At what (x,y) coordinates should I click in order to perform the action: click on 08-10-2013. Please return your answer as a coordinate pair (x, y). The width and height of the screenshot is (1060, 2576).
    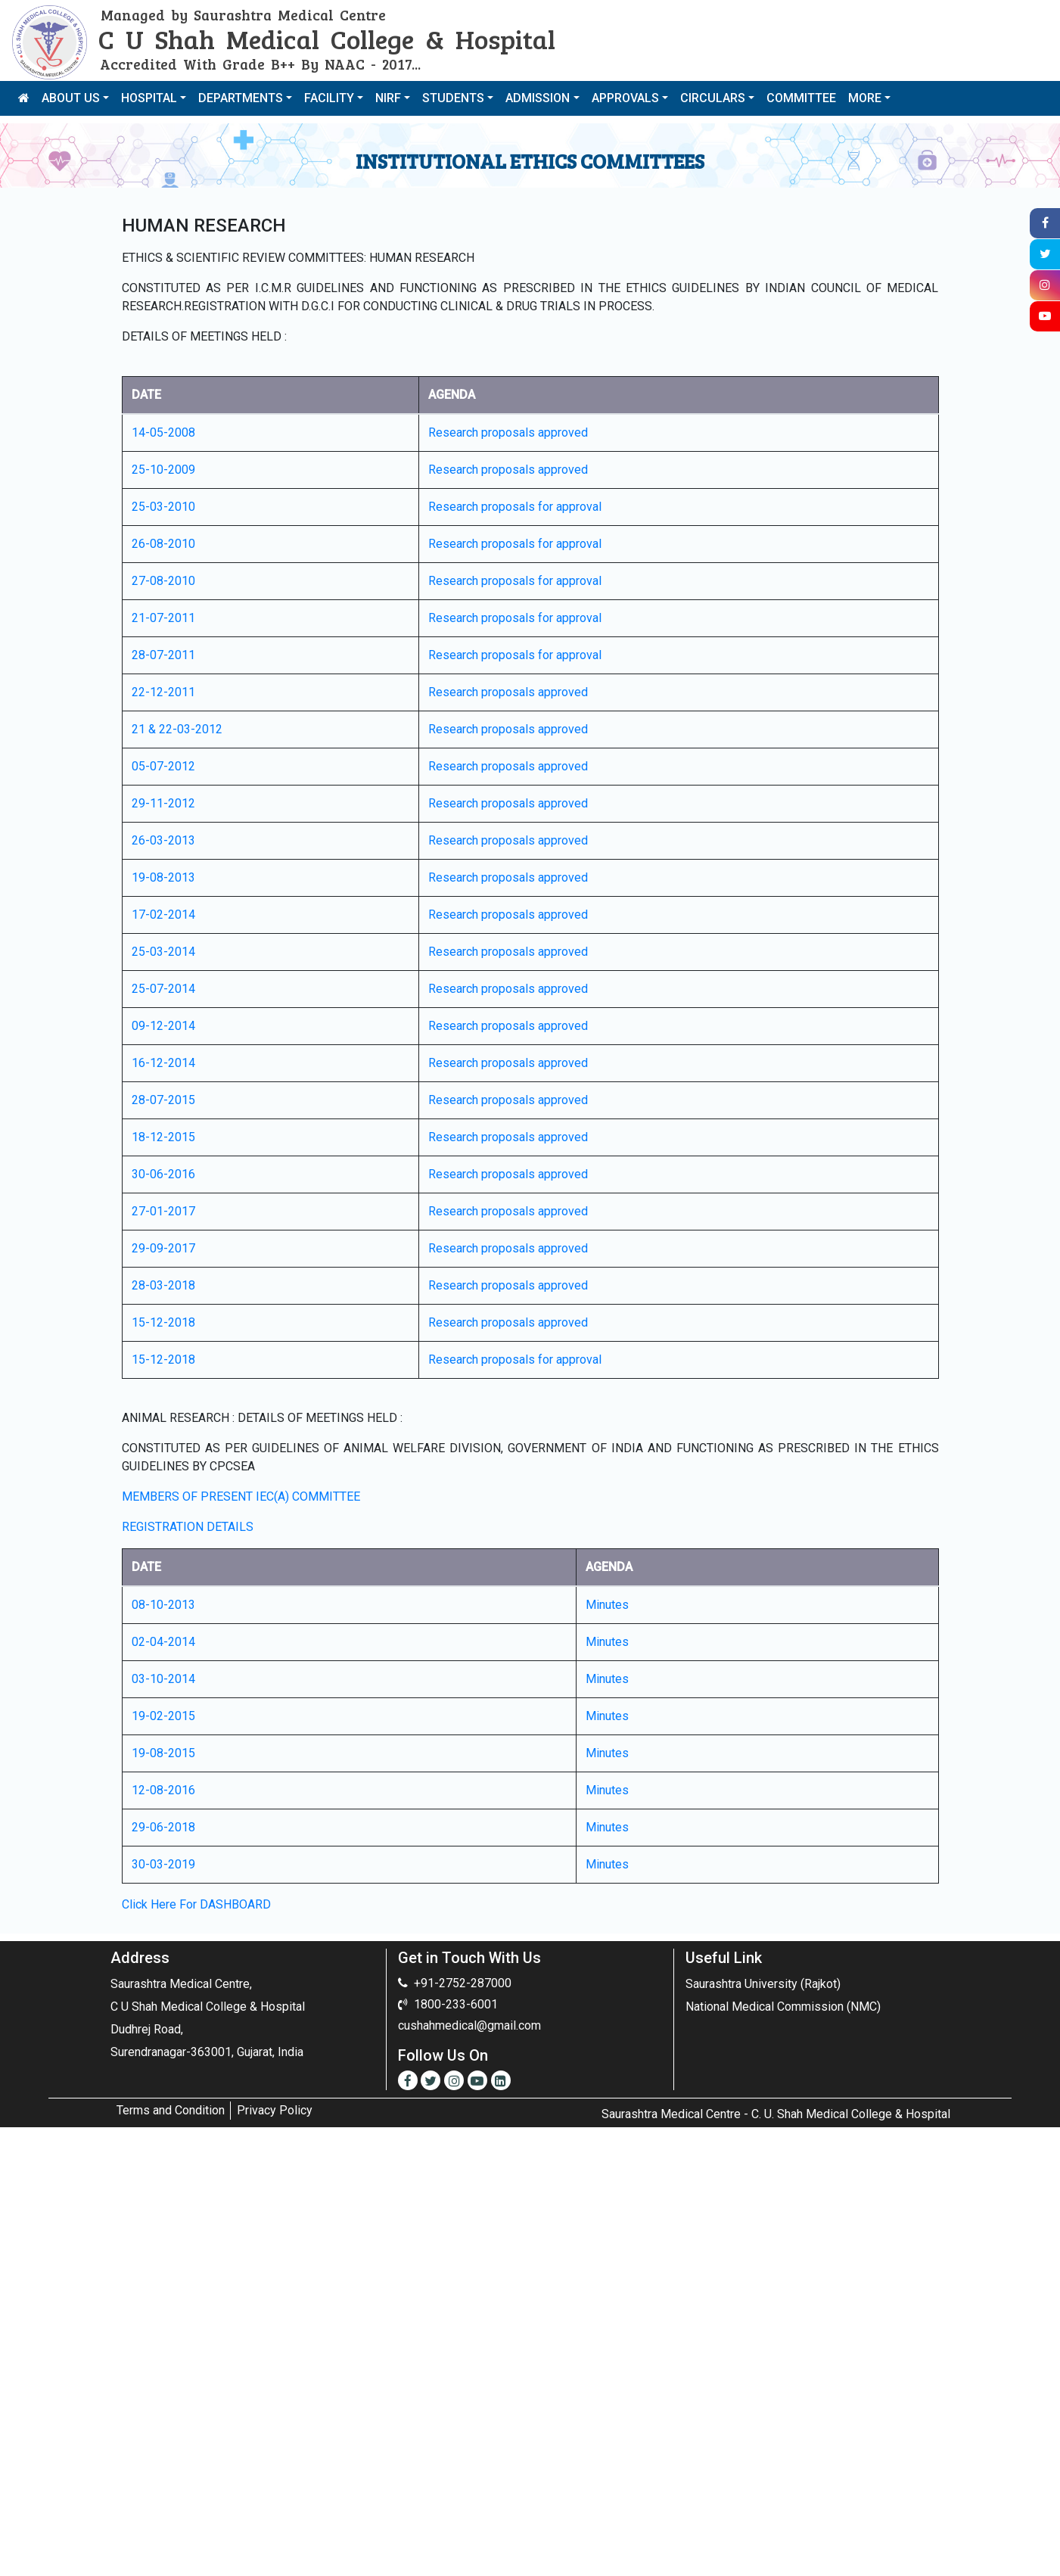
    Looking at the image, I should click on (163, 1605).